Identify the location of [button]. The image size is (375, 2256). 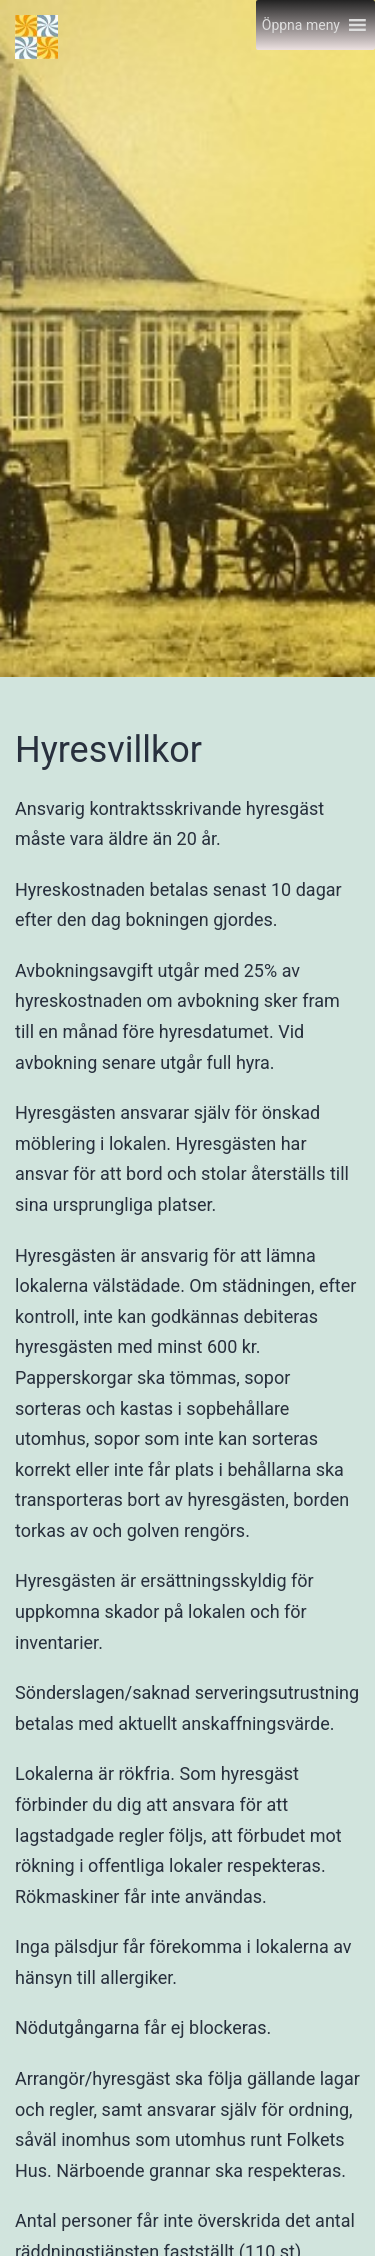
(301, 25).